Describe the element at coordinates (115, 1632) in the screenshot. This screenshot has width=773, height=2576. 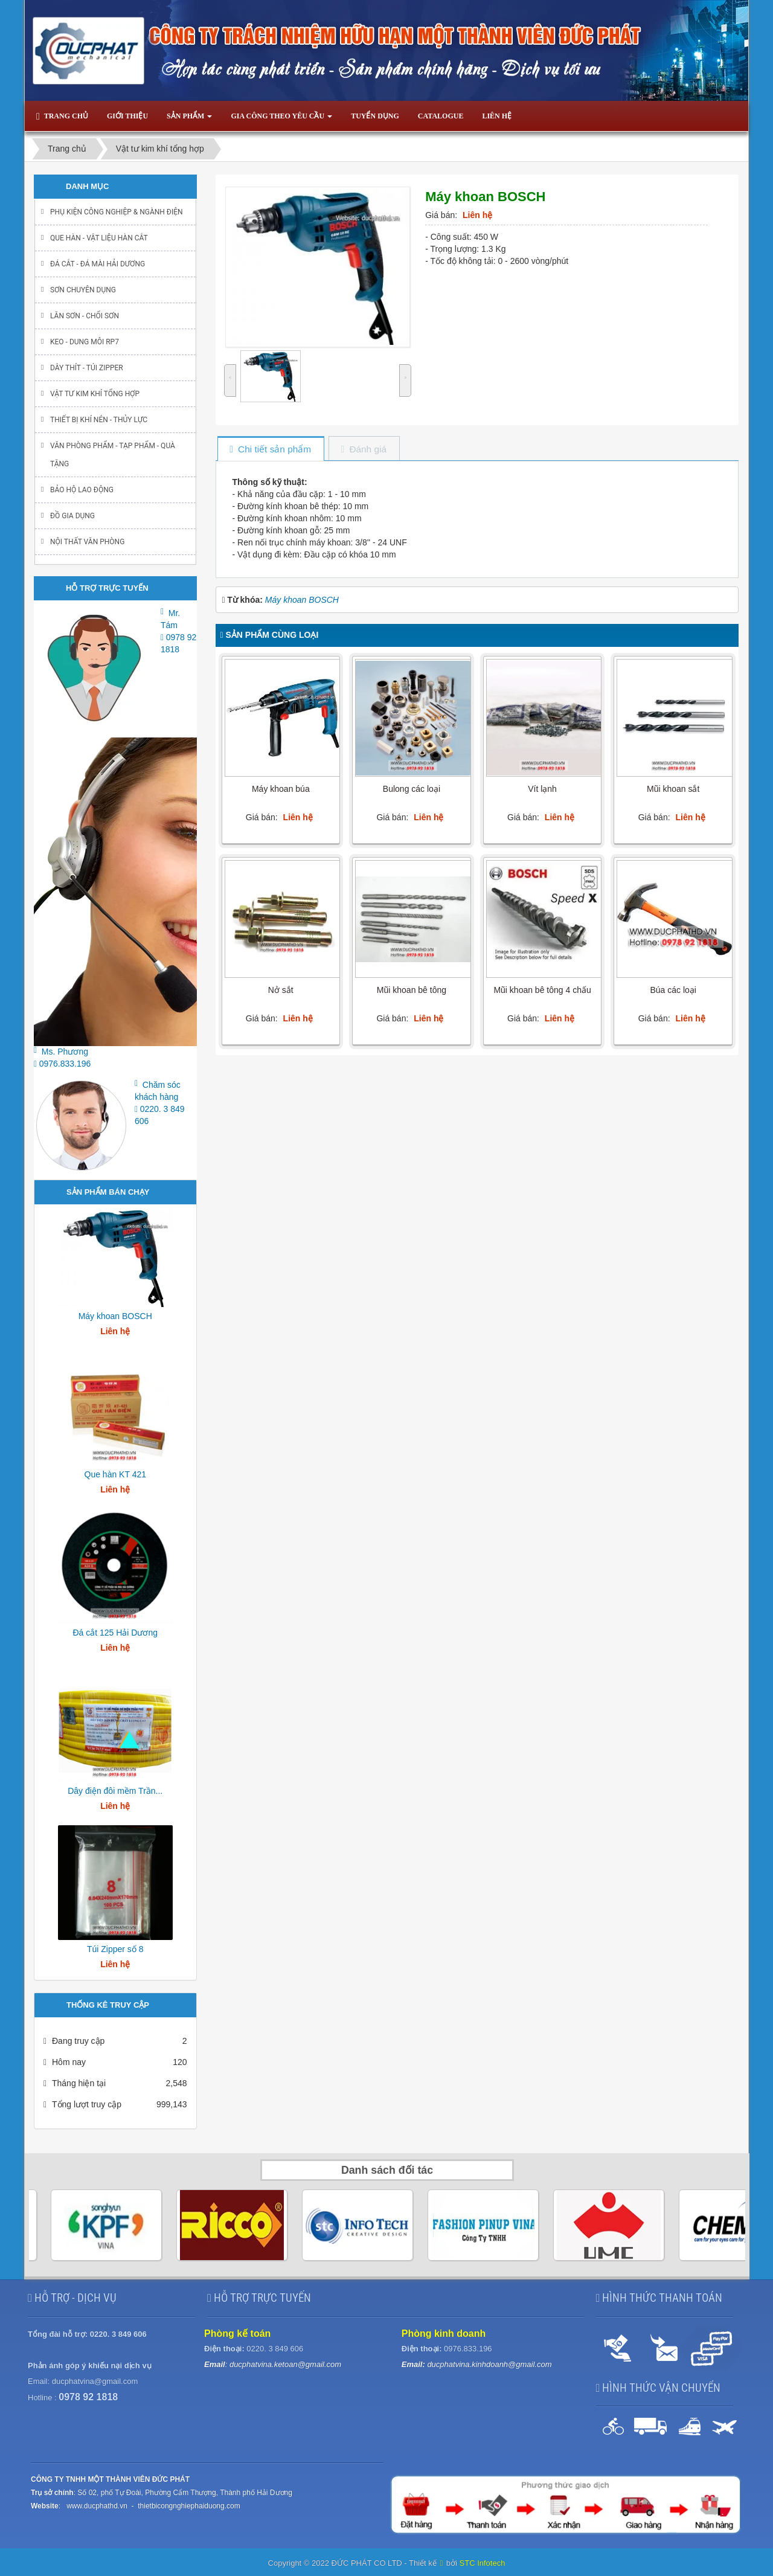
I see `Đá cắt 125 Hải Dương` at that location.